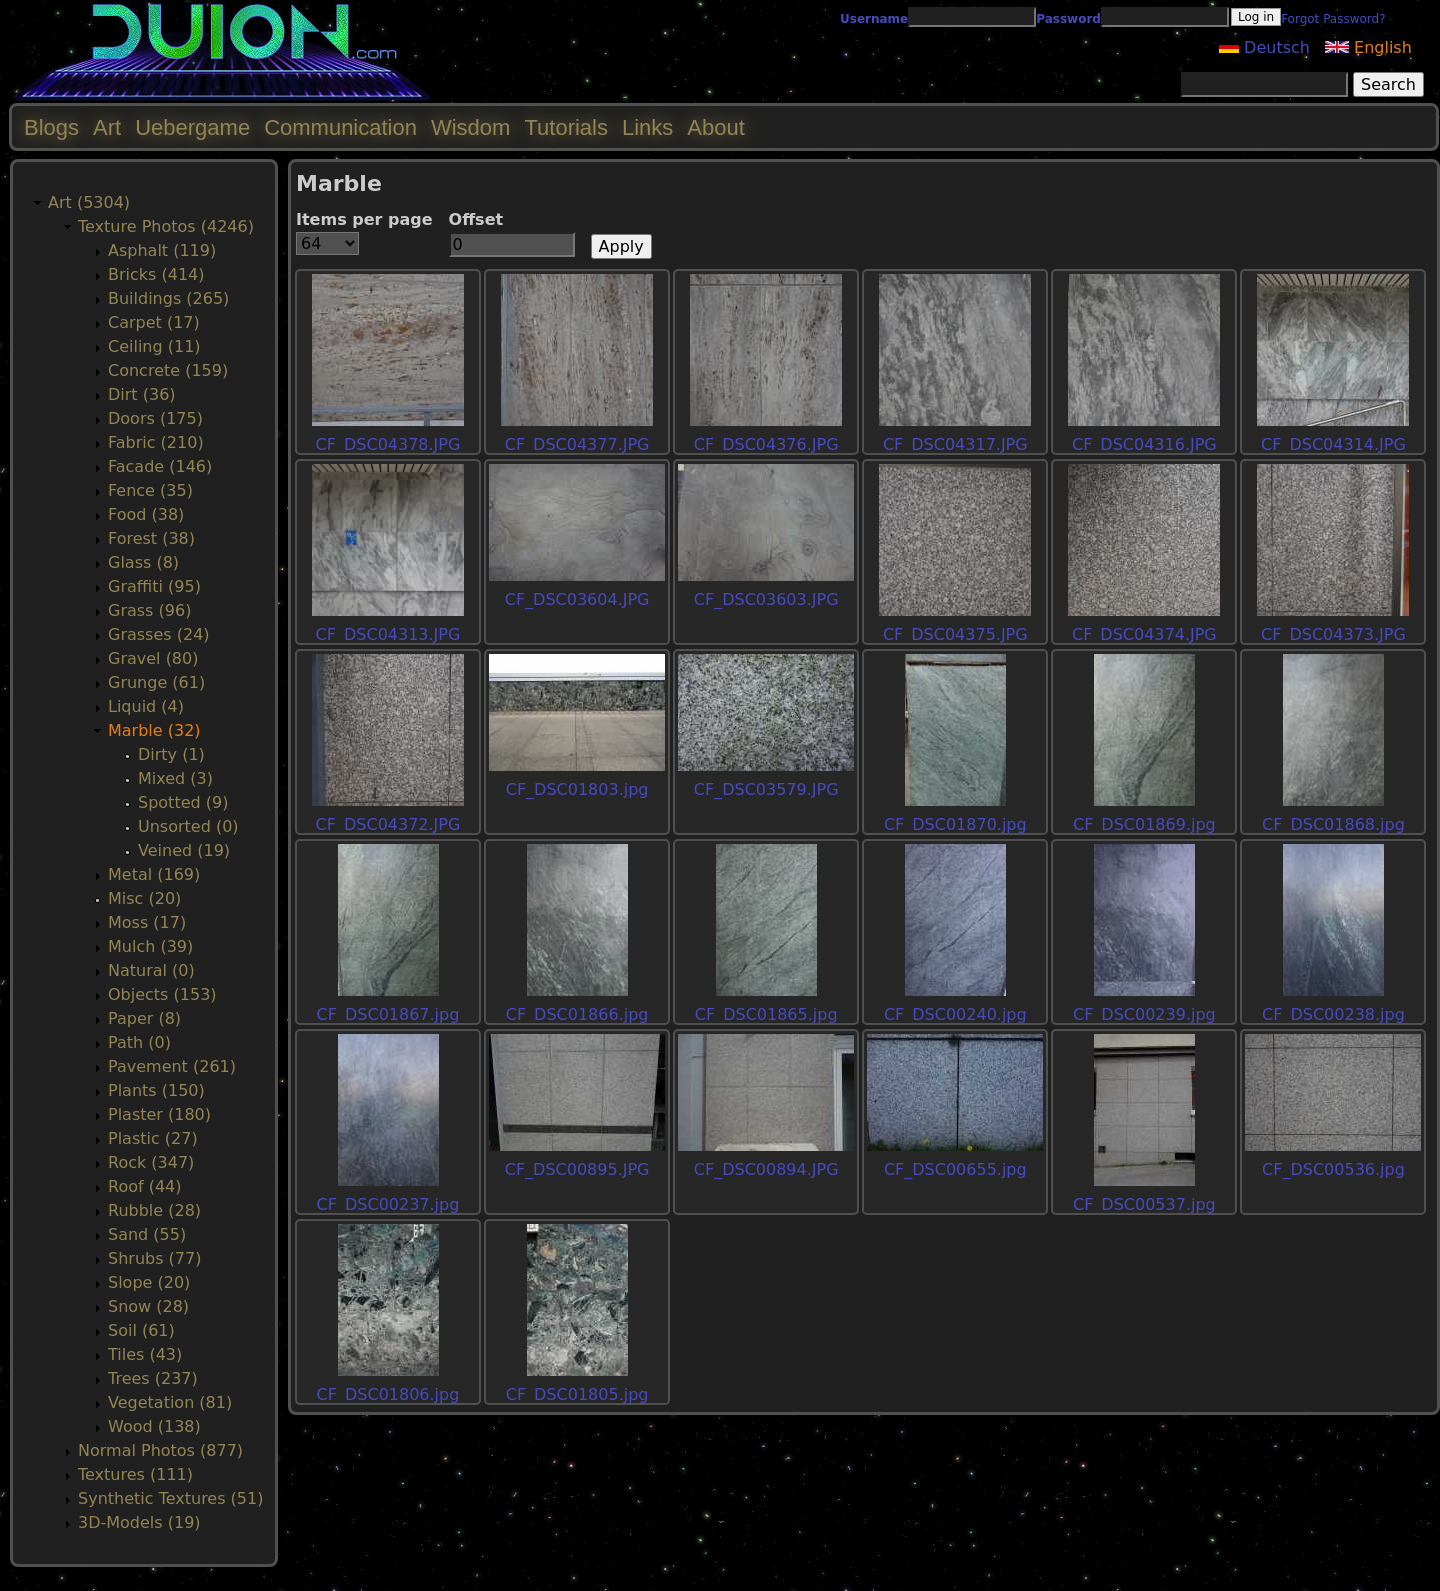 The width and height of the screenshot is (1440, 1591). Describe the element at coordinates (147, 922) in the screenshot. I see `Moss (17)` at that location.